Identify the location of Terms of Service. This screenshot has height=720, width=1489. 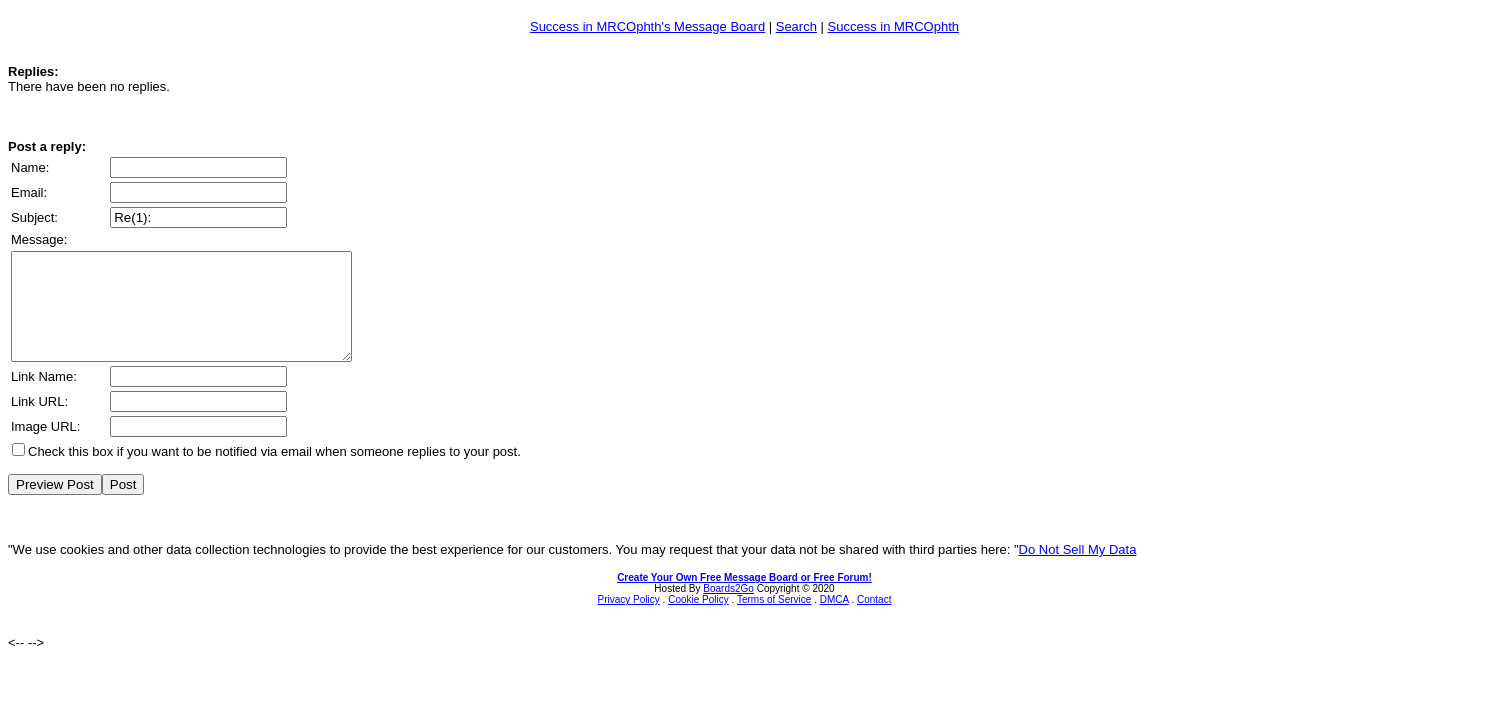
(774, 620).